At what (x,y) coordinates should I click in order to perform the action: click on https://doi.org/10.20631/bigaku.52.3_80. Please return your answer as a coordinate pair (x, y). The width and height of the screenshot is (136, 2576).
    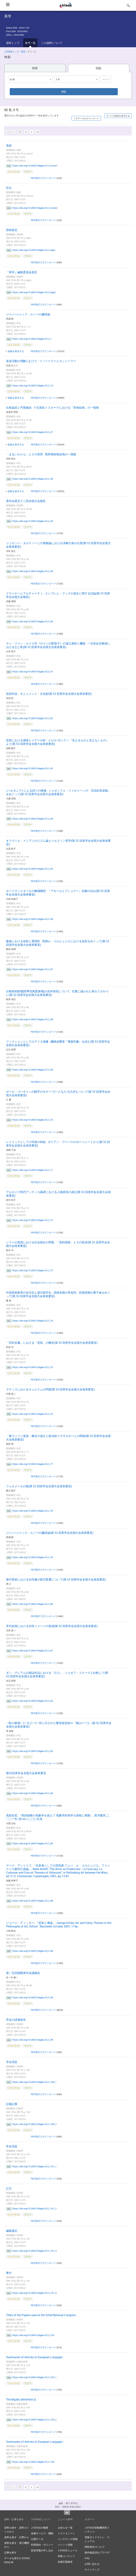
    Looking at the image, I should click on (32, 1604).